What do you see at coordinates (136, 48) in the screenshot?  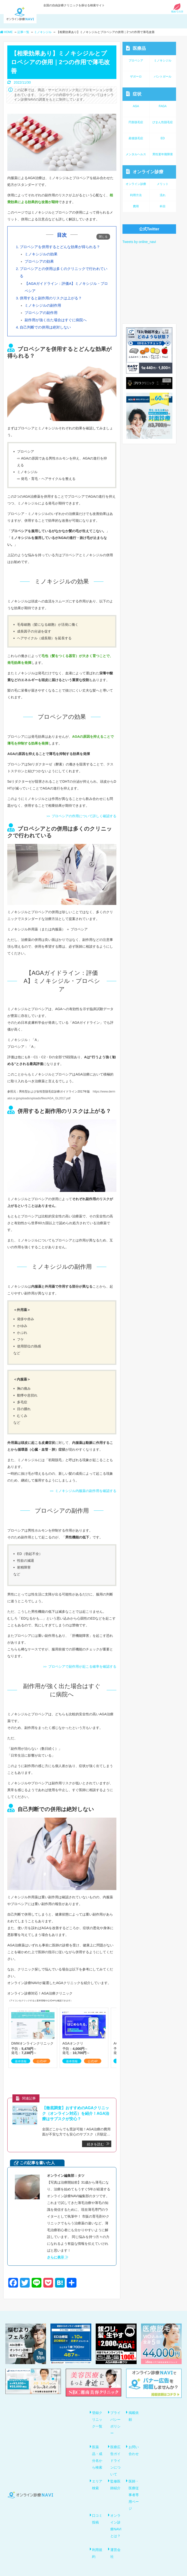 I see `医療品` at bounding box center [136, 48].